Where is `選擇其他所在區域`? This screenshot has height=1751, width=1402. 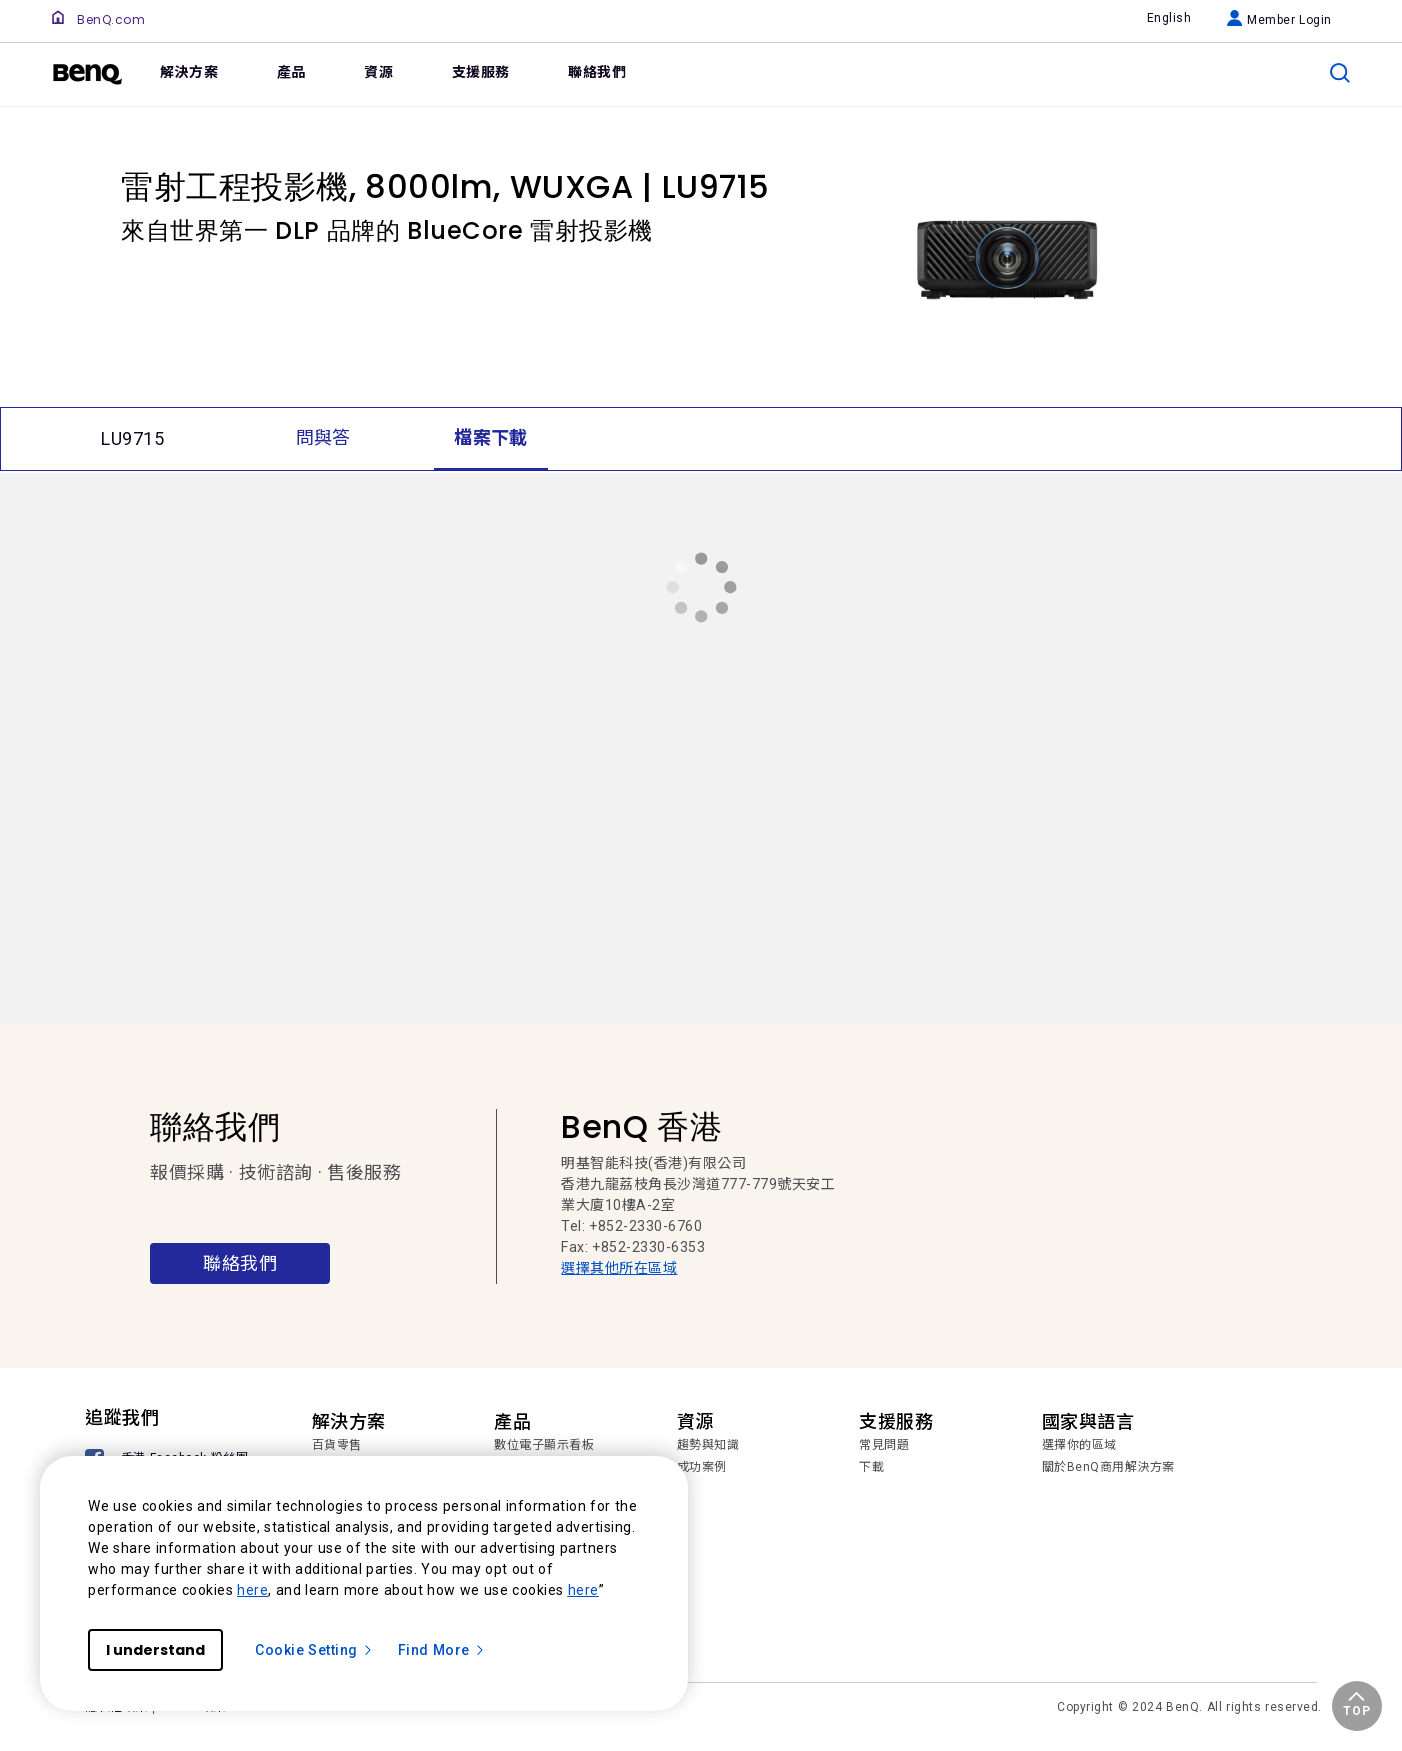 選擇其他所在區域 is located at coordinates (619, 1268).